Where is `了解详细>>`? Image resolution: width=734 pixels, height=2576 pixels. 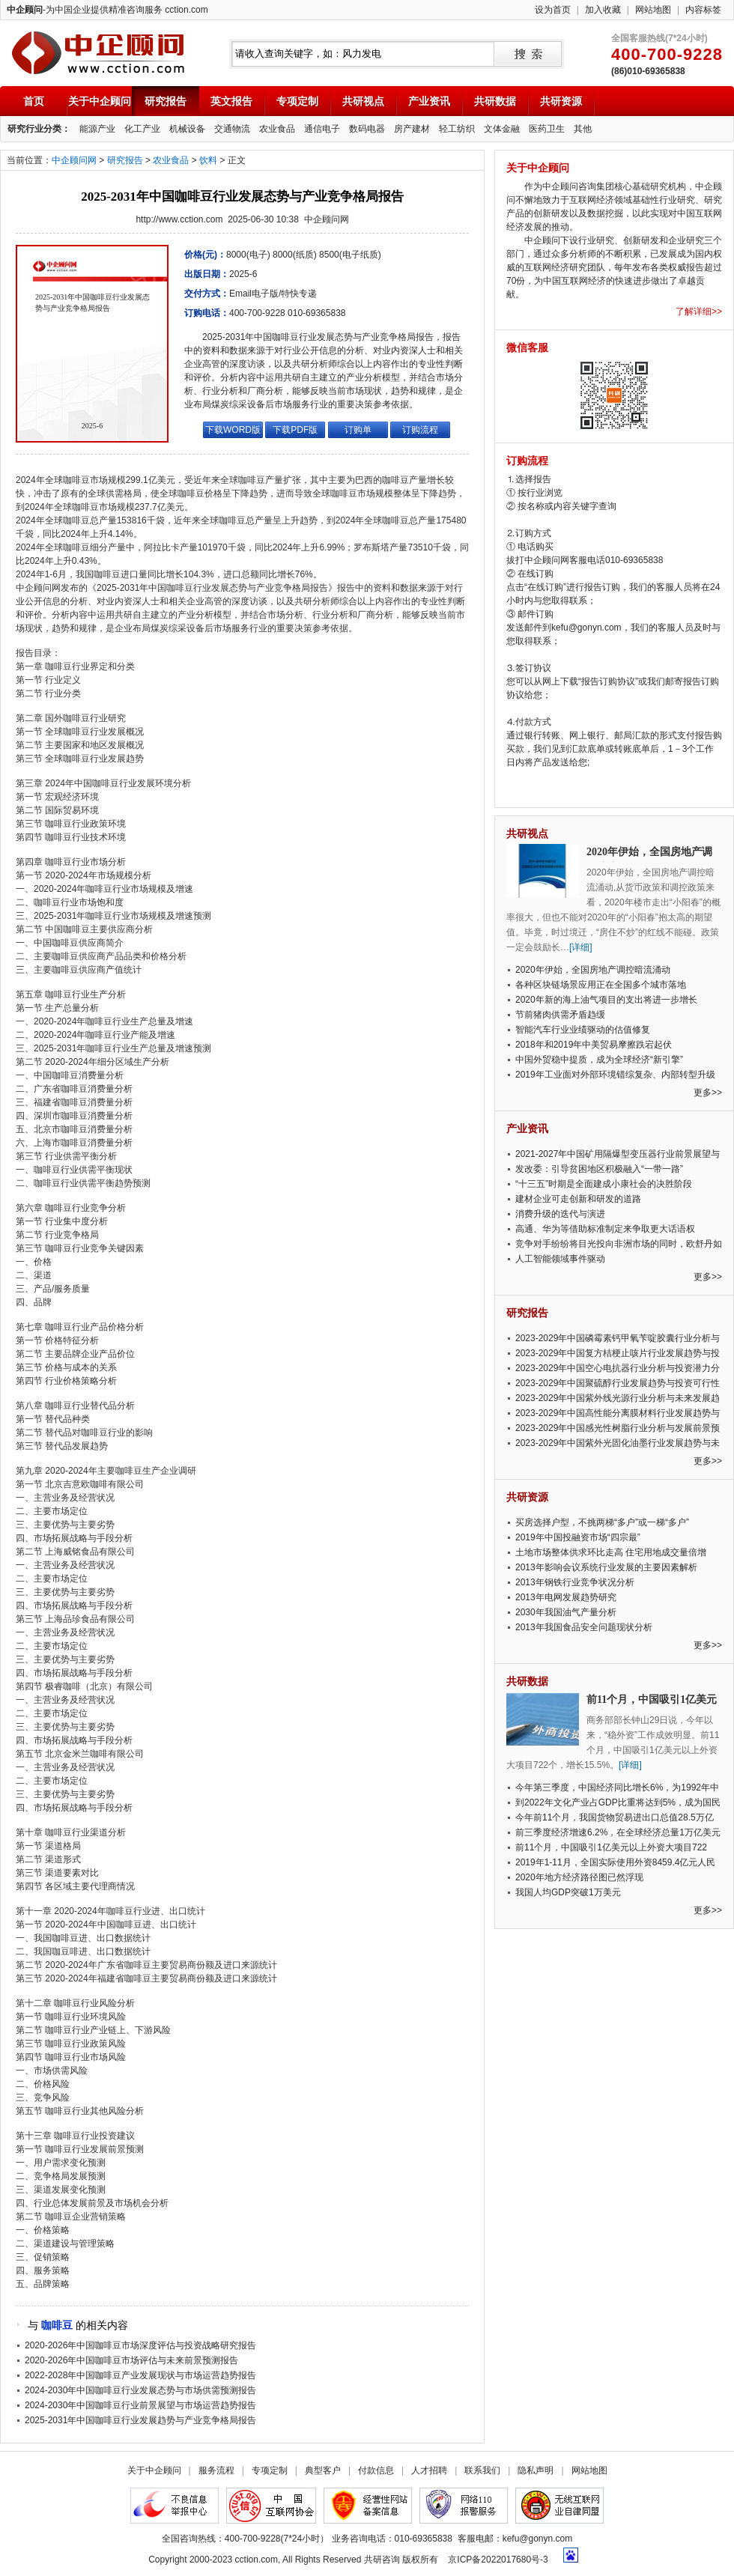
了解详细>> is located at coordinates (699, 311).